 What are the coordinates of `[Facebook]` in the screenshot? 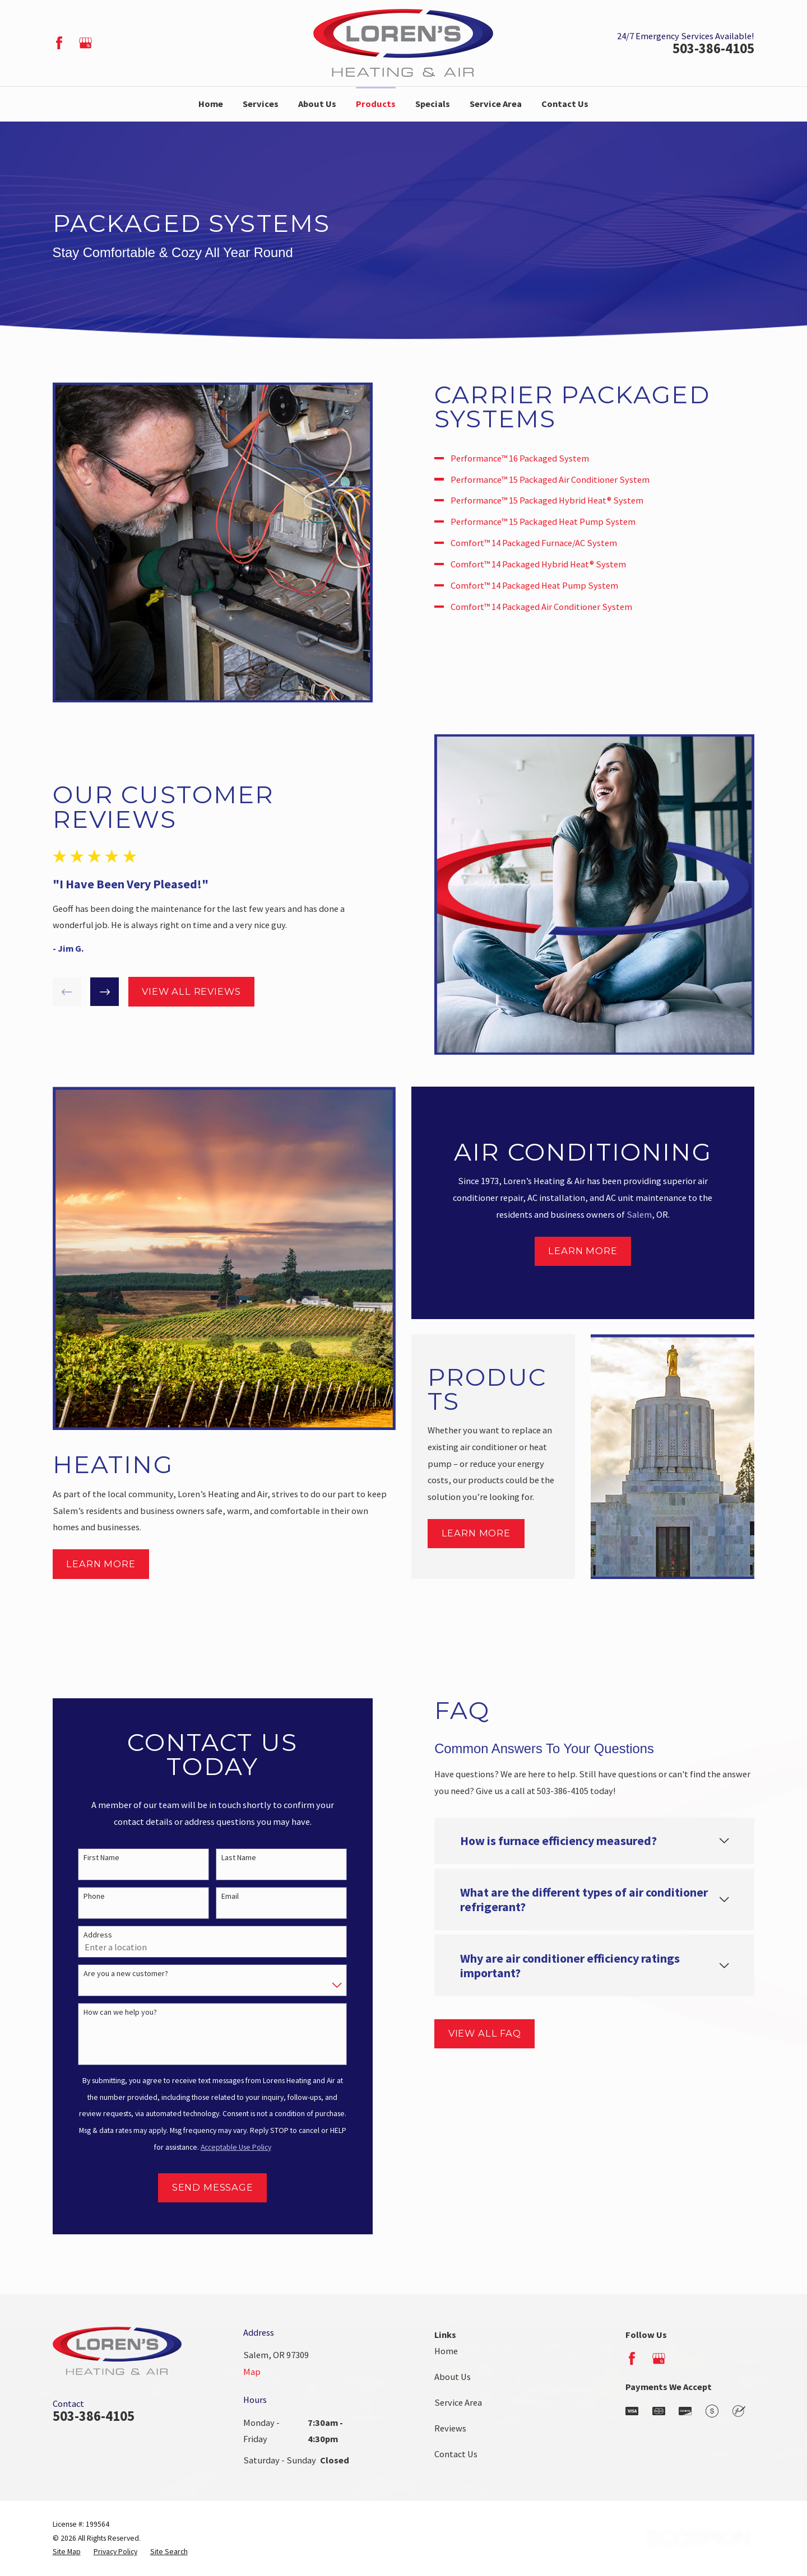 It's located at (59, 42).